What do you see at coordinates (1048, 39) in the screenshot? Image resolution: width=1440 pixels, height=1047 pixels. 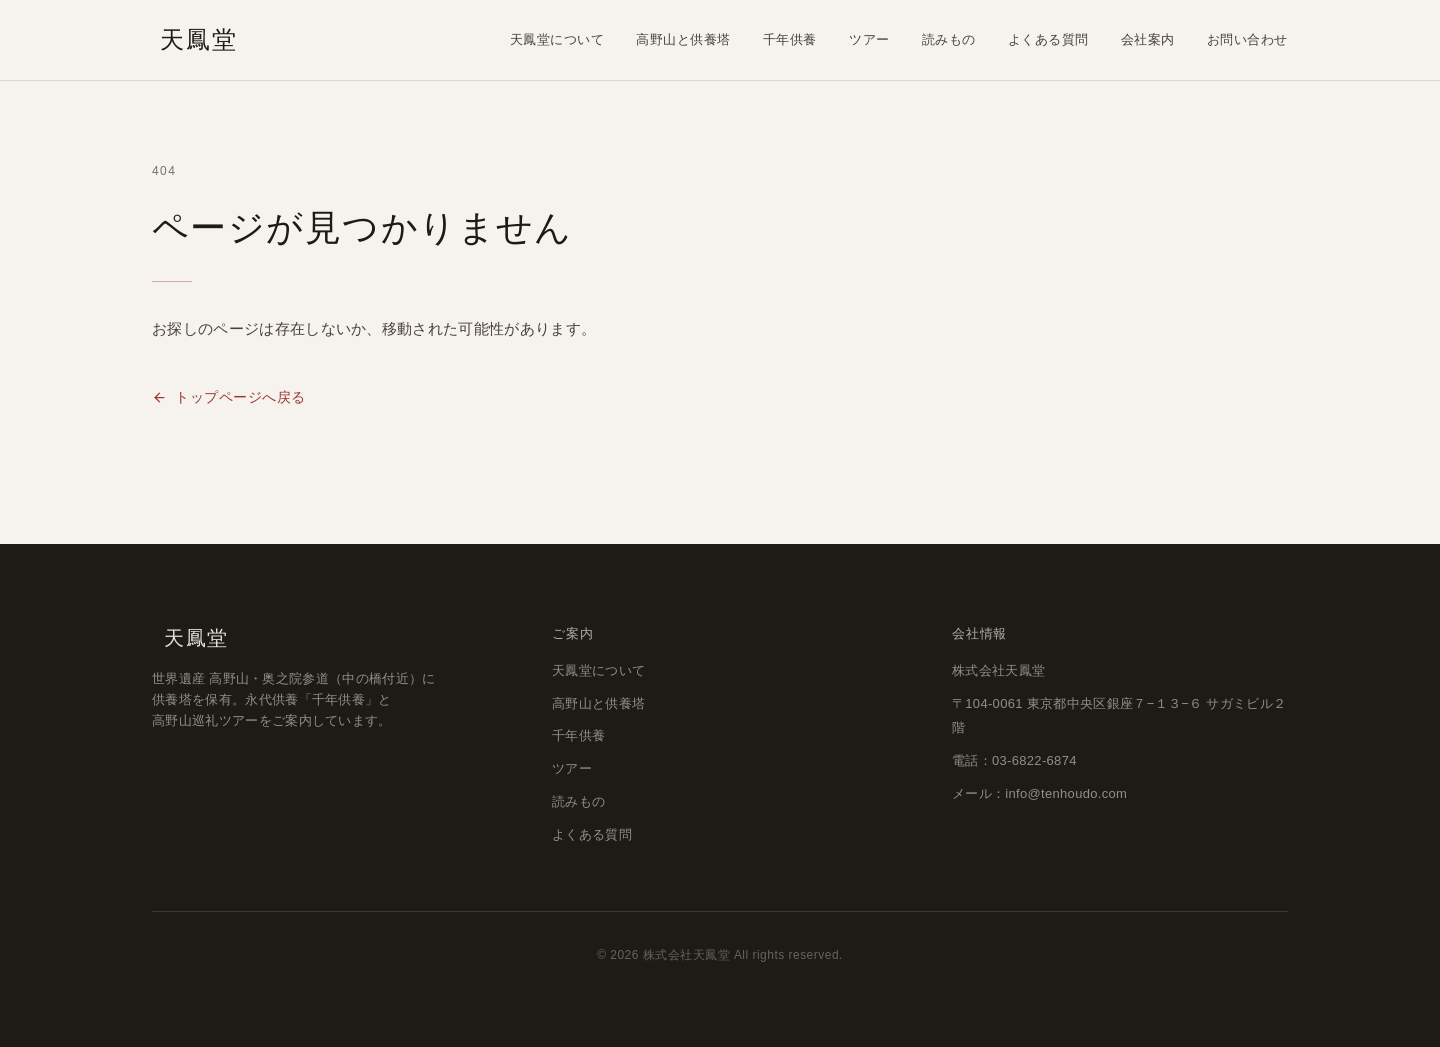 I see `よくある質問` at bounding box center [1048, 39].